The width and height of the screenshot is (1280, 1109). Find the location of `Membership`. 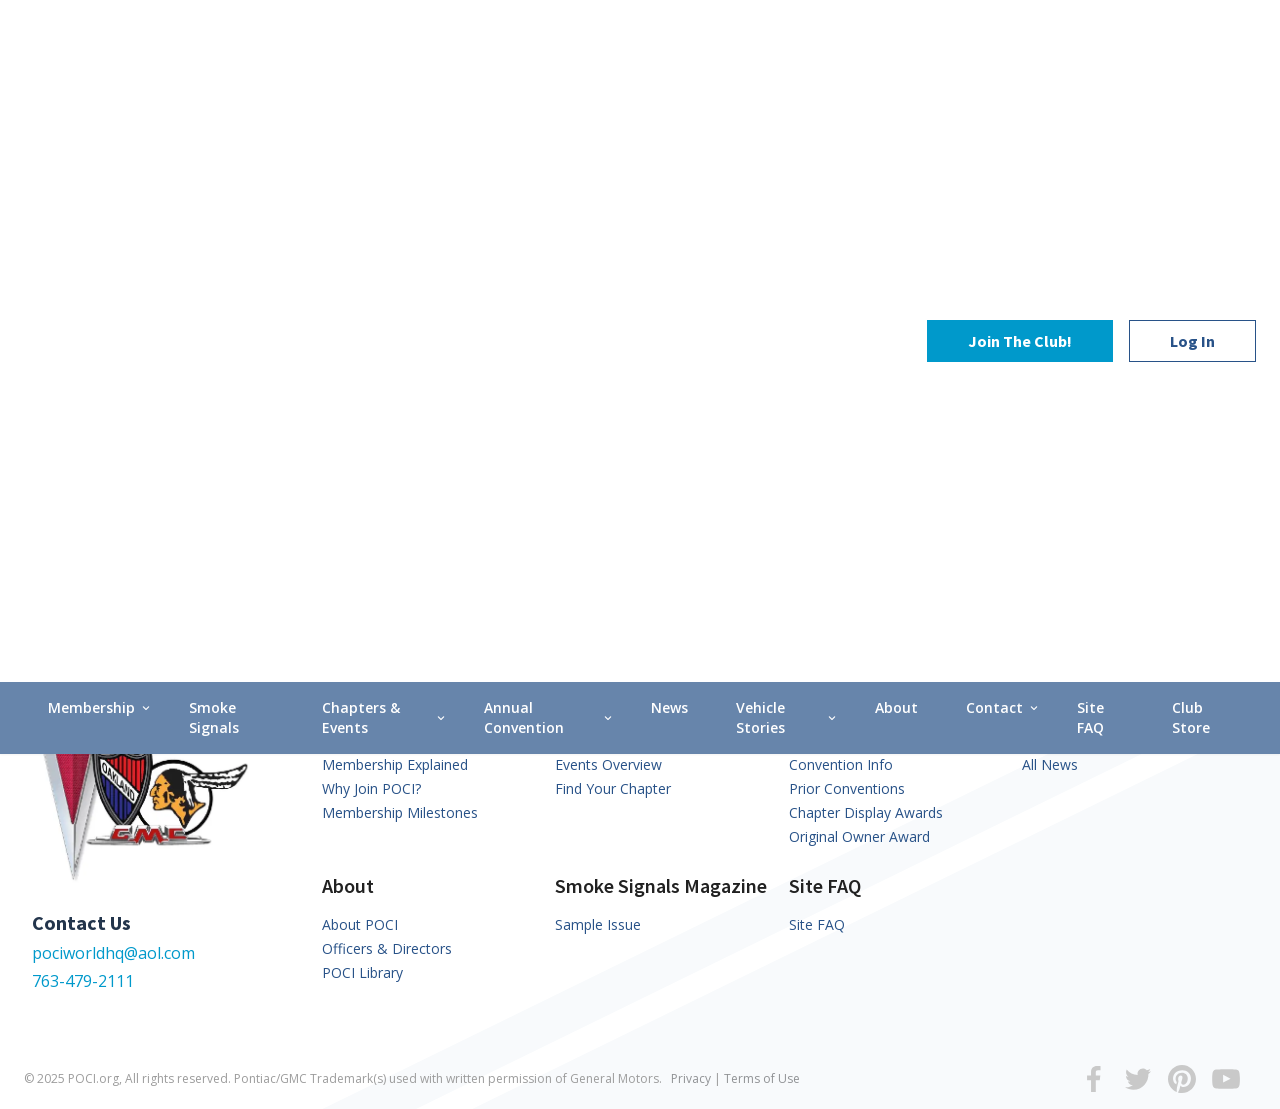

Membership is located at coordinates (100, 161).